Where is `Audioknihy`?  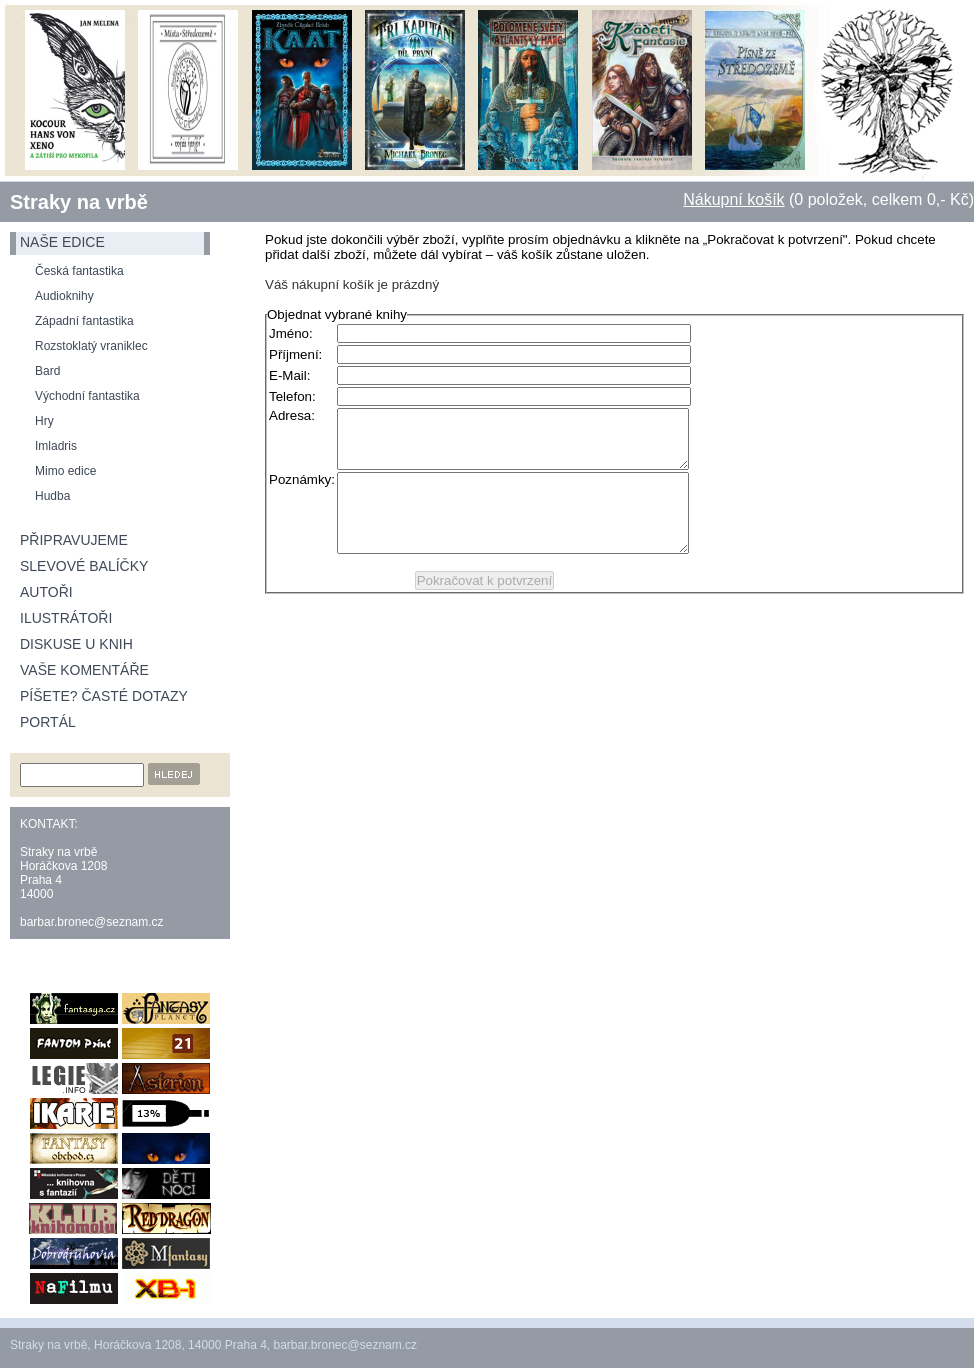 Audioknihy is located at coordinates (64, 296).